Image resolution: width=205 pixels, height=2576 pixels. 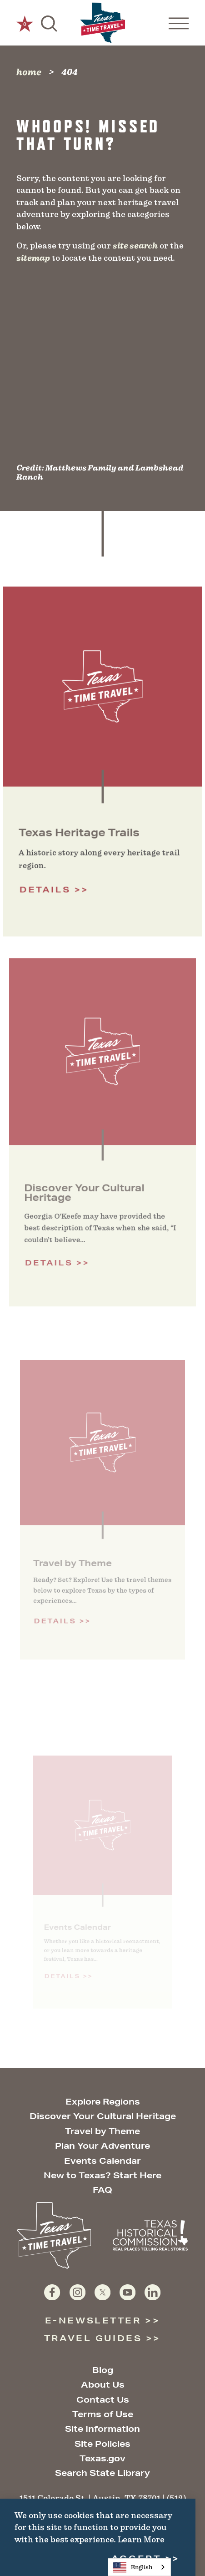 What do you see at coordinates (102, 2429) in the screenshot?
I see `Site Information` at bounding box center [102, 2429].